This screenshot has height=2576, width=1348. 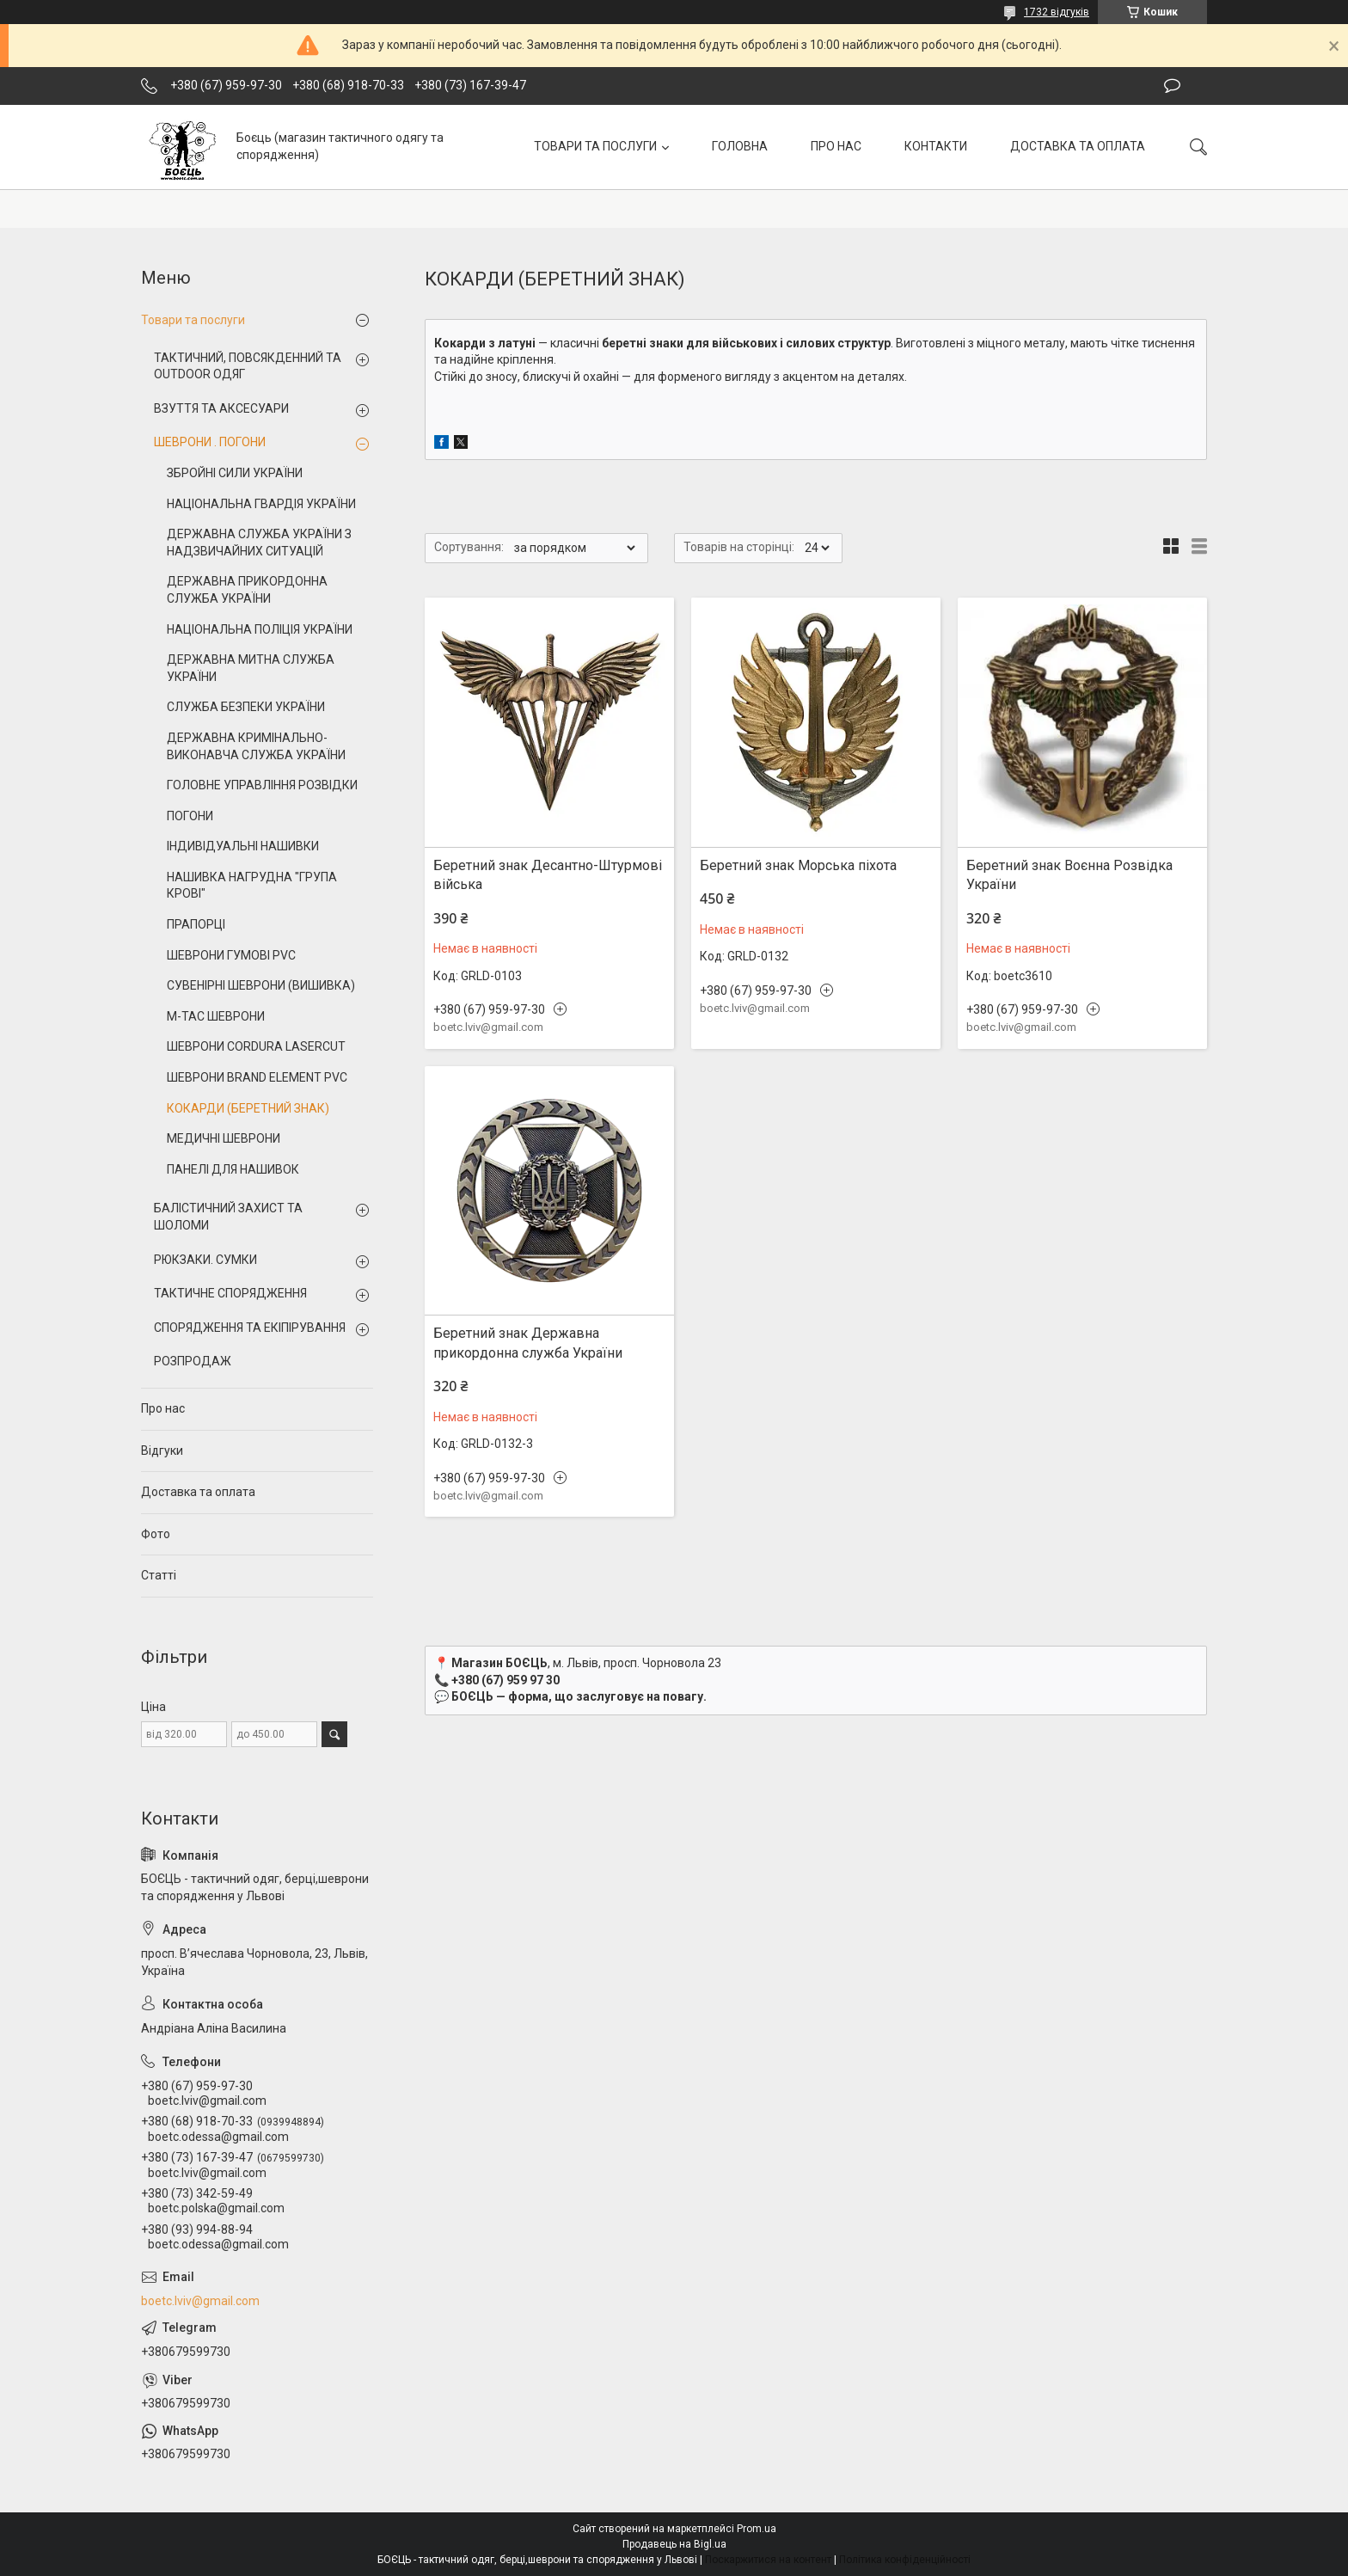 What do you see at coordinates (547, 874) in the screenshot?
I see `Беретний знак Десантно-Штурмові війська` at bounding box center [547, 874].